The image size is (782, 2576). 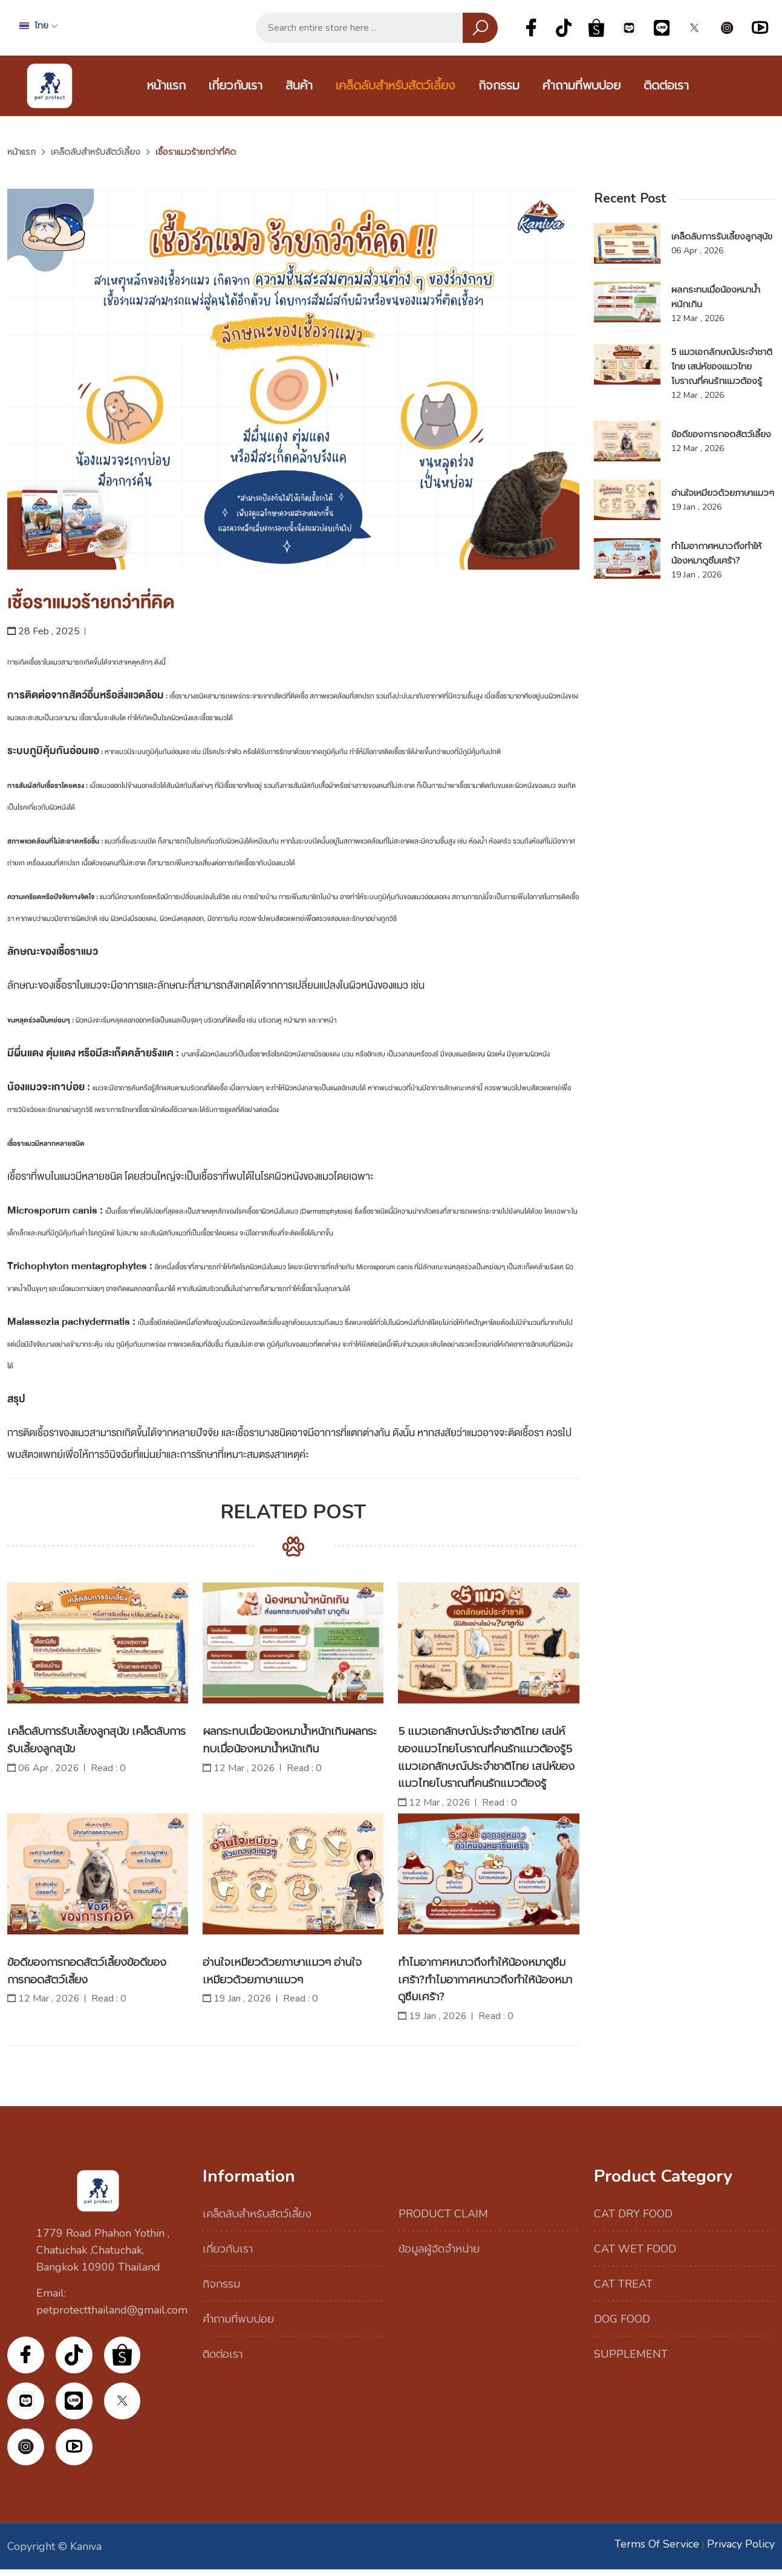 What do you see at coordinates (487, 1980) in the screenshot?
I see `ทำไมอากาศหนาวถึงทำให้น้องหมาดูซึมเศร้า?ทำไมอากาศหนาวถึงทำให้น้องหมาดูซึมเศร้า?` at bounding box center [487, 1980].